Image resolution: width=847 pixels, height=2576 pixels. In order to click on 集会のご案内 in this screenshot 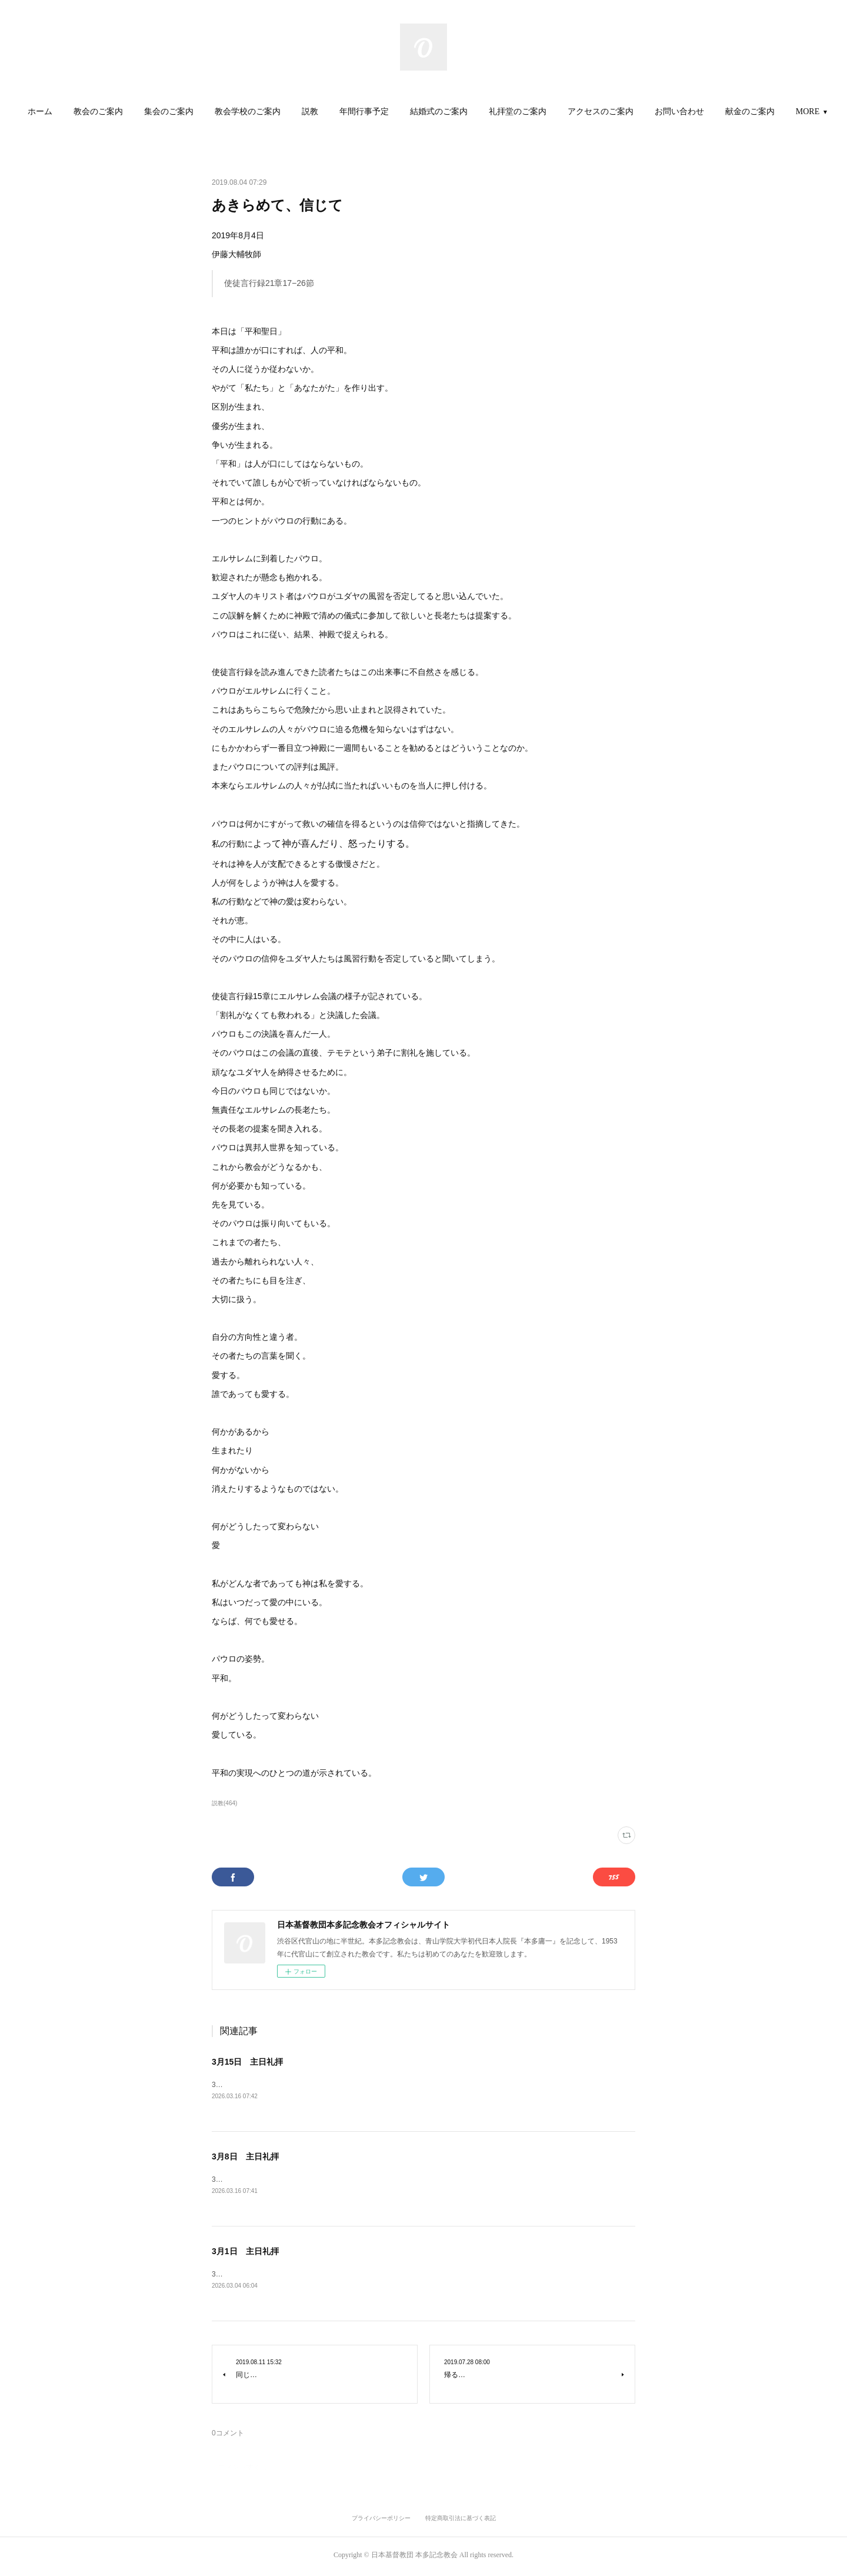, I will do `click(204, 111)`.